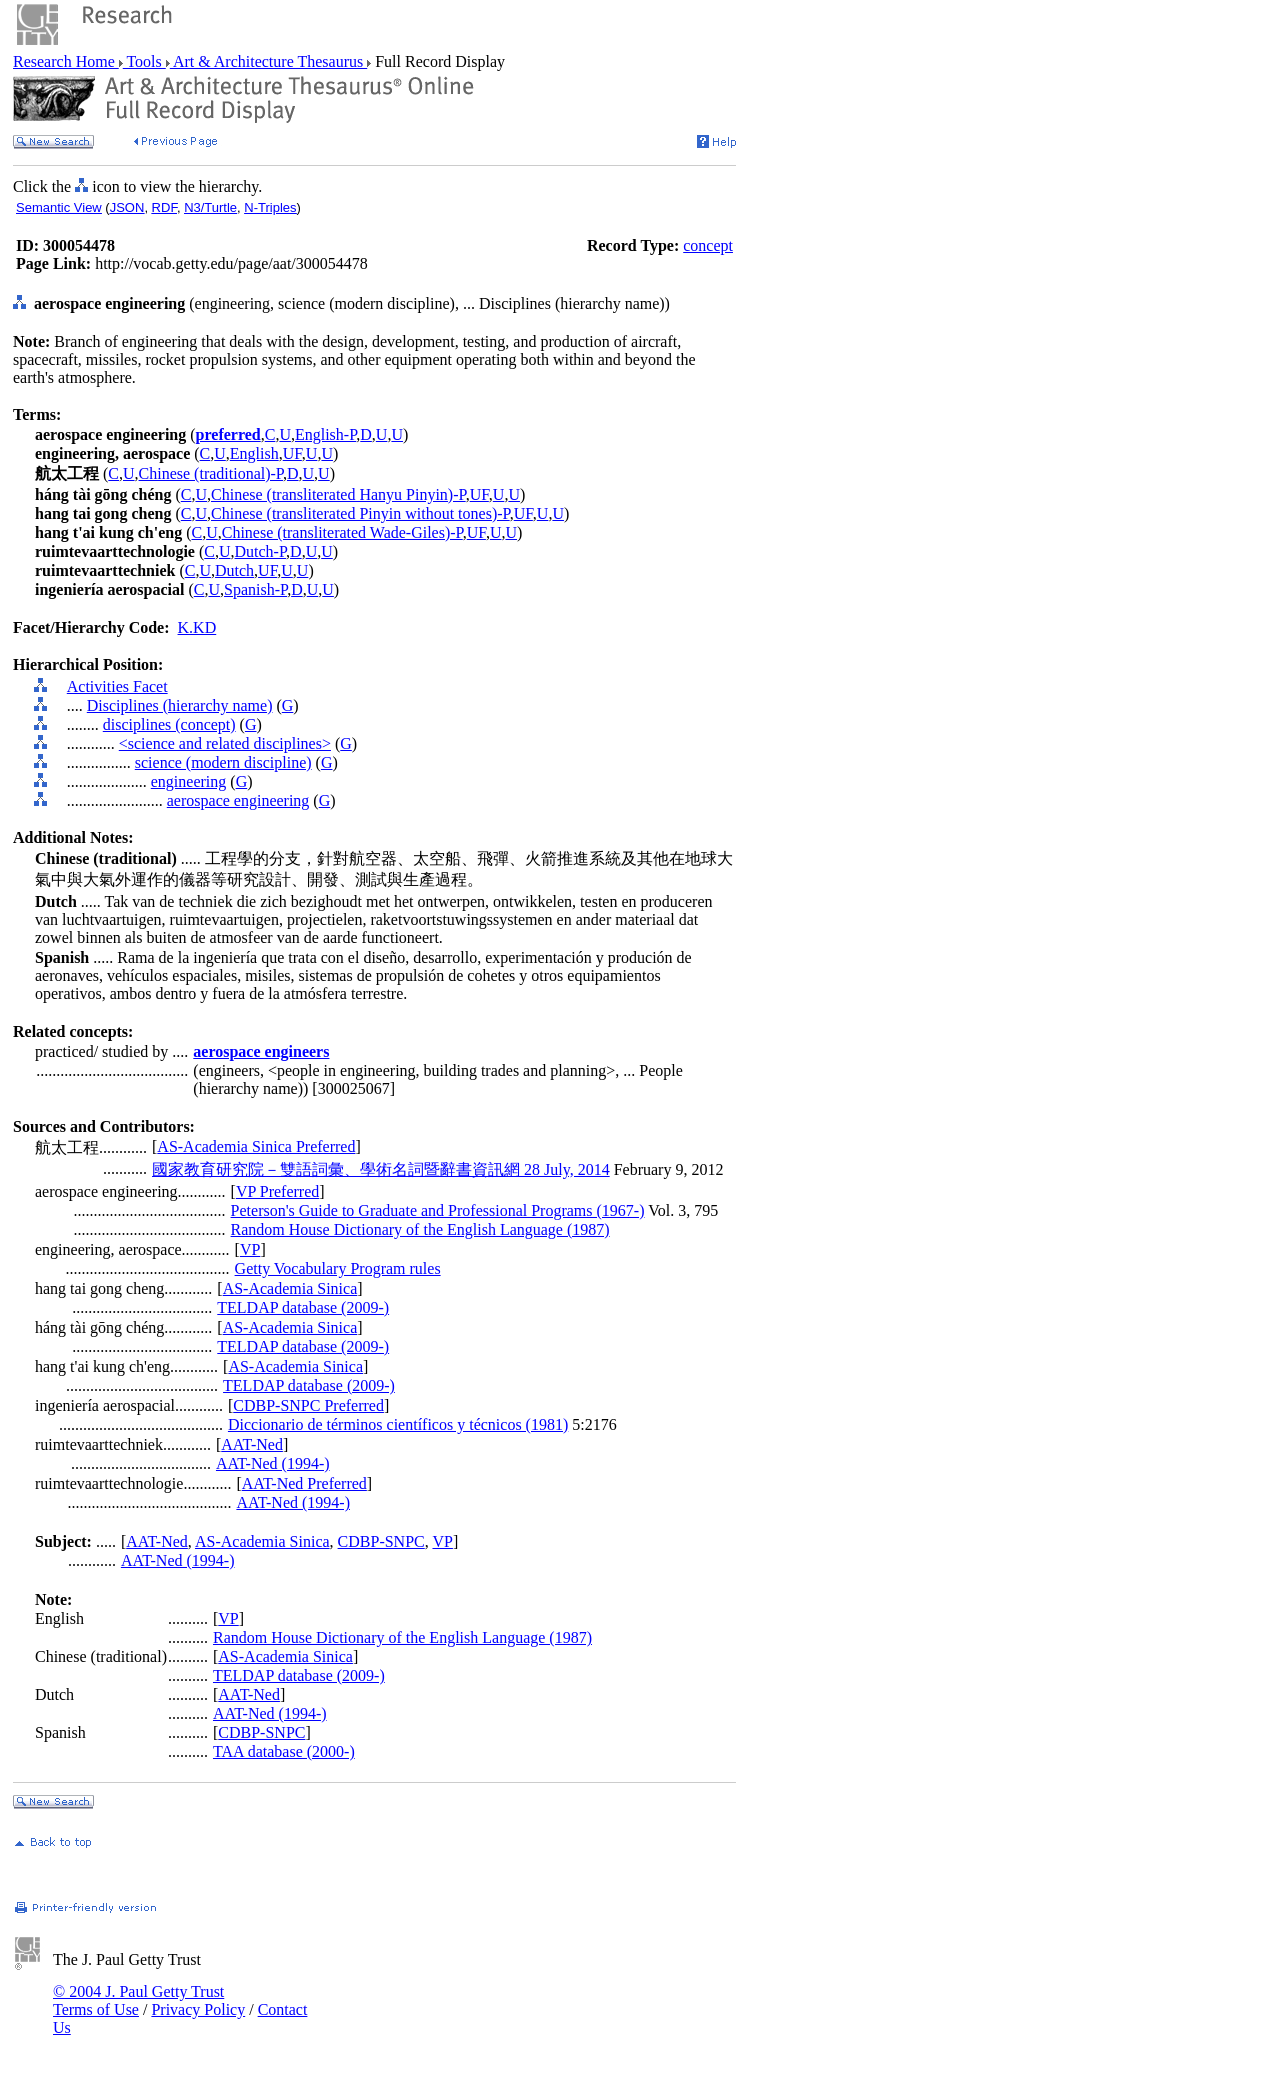 This screenshot has height=2074, width=1280. Describe the element at coordinates (198, 2009) in the screenshot. I see `Privacy Policy` at that location.